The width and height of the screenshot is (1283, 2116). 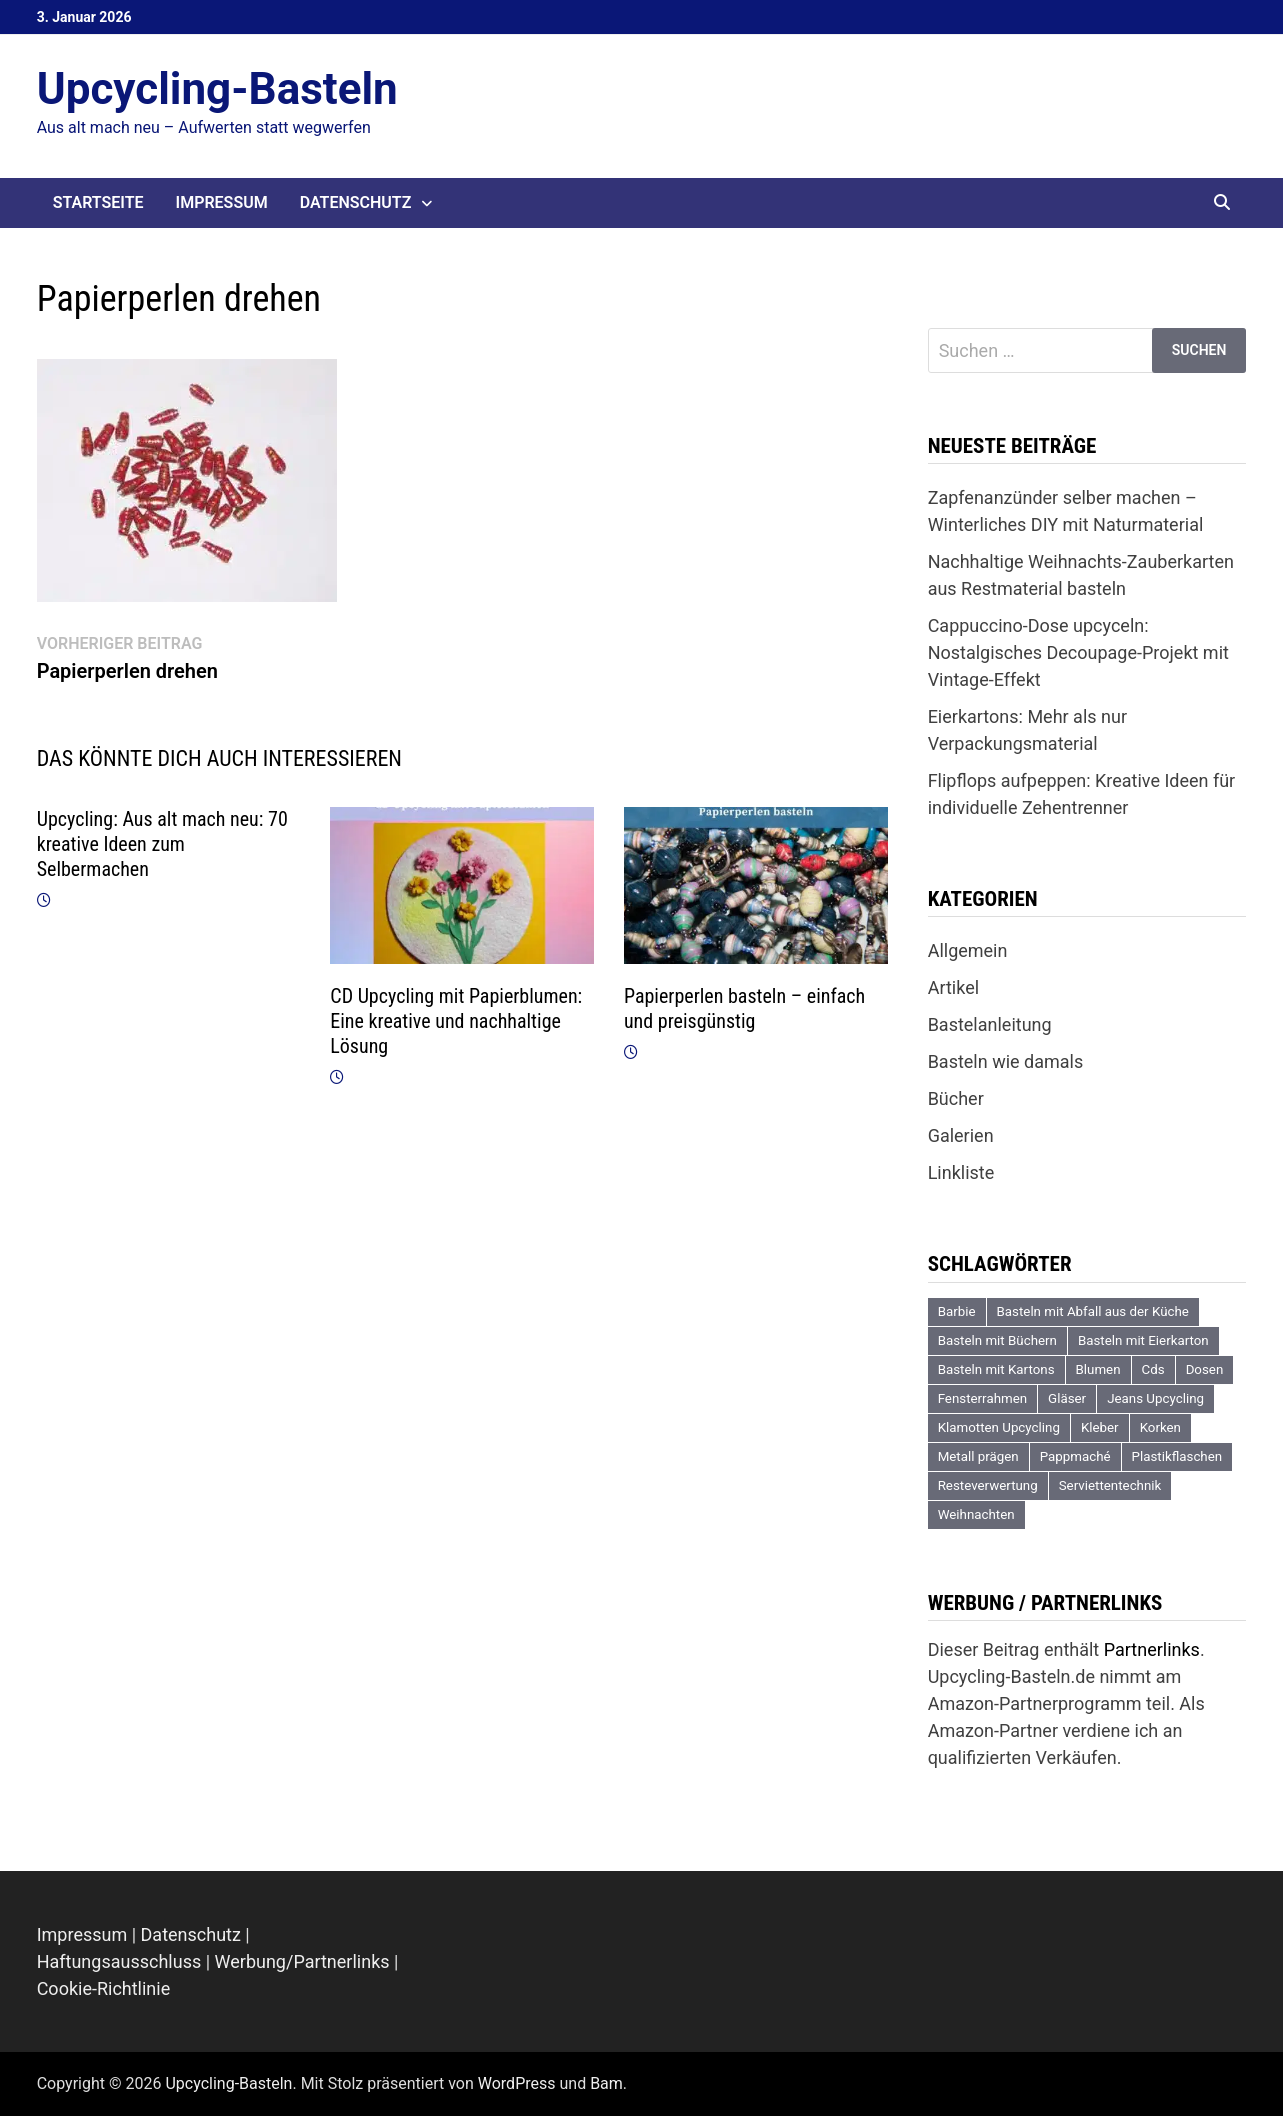 I want to click on Cookie-Richtlinie, so click(x=104, y=1988).